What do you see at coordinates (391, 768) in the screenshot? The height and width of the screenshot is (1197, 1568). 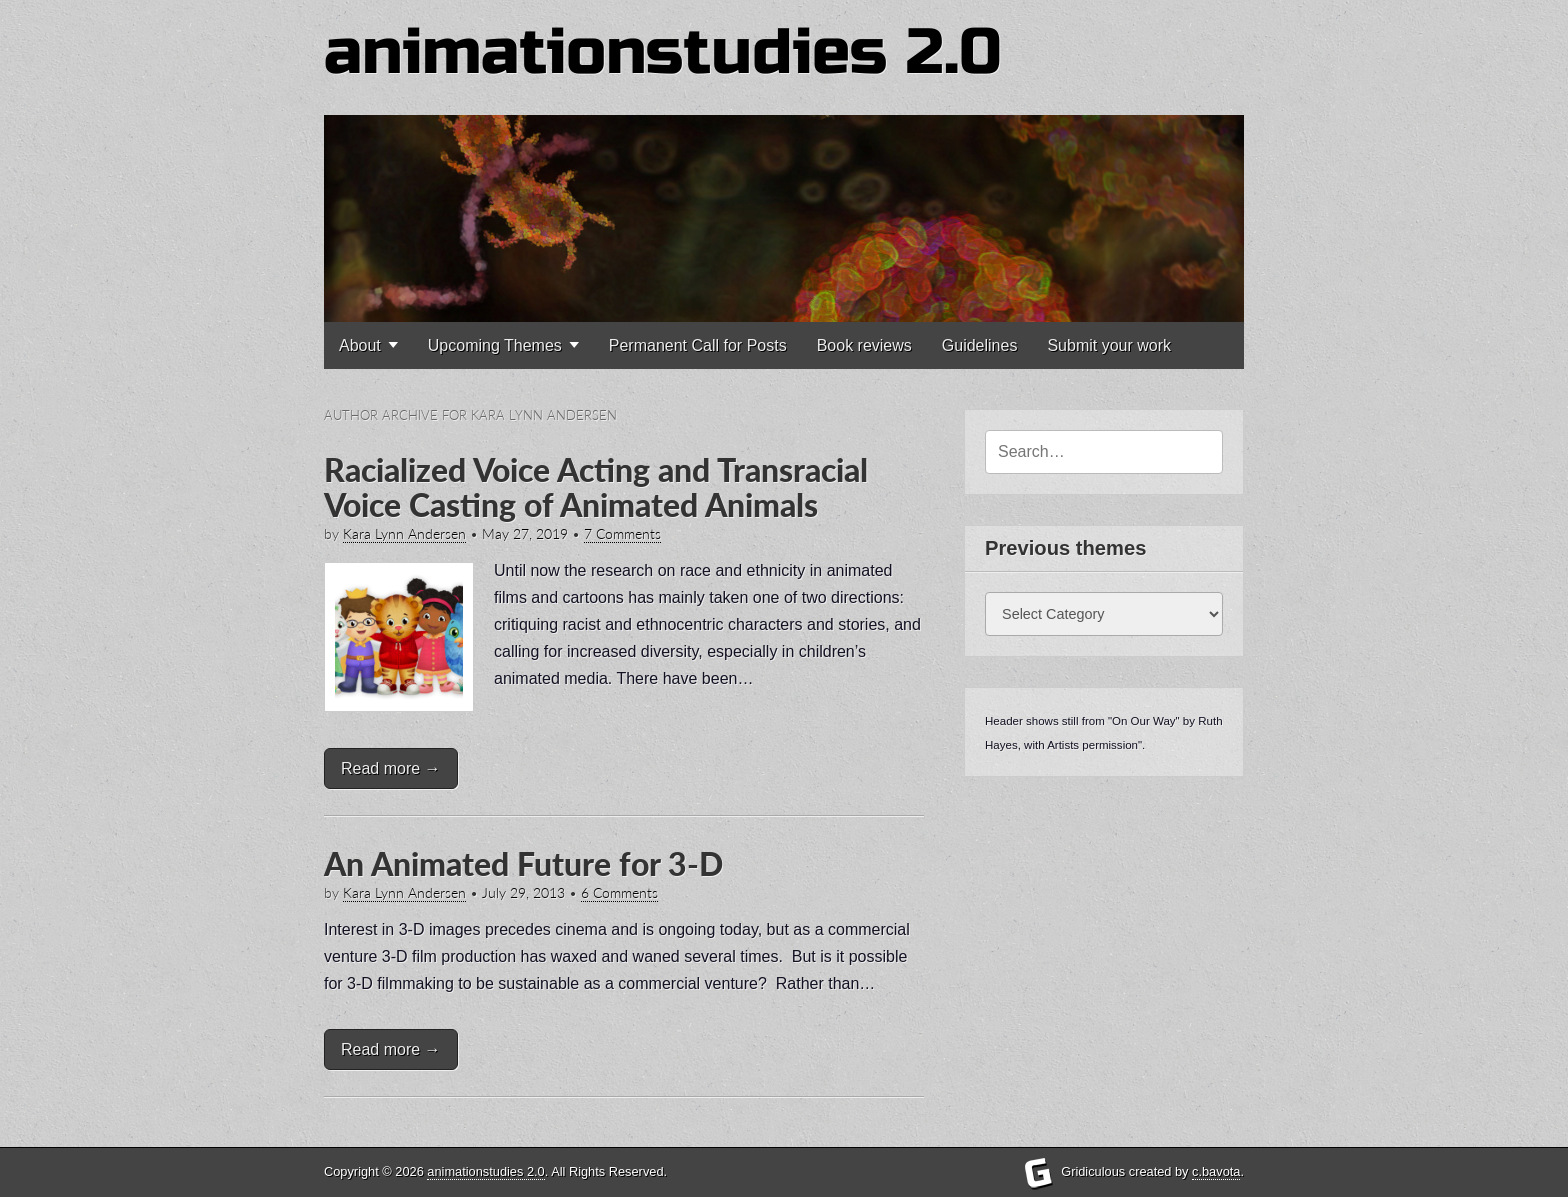 I see `Read more →` at bounding box center [391, 768].